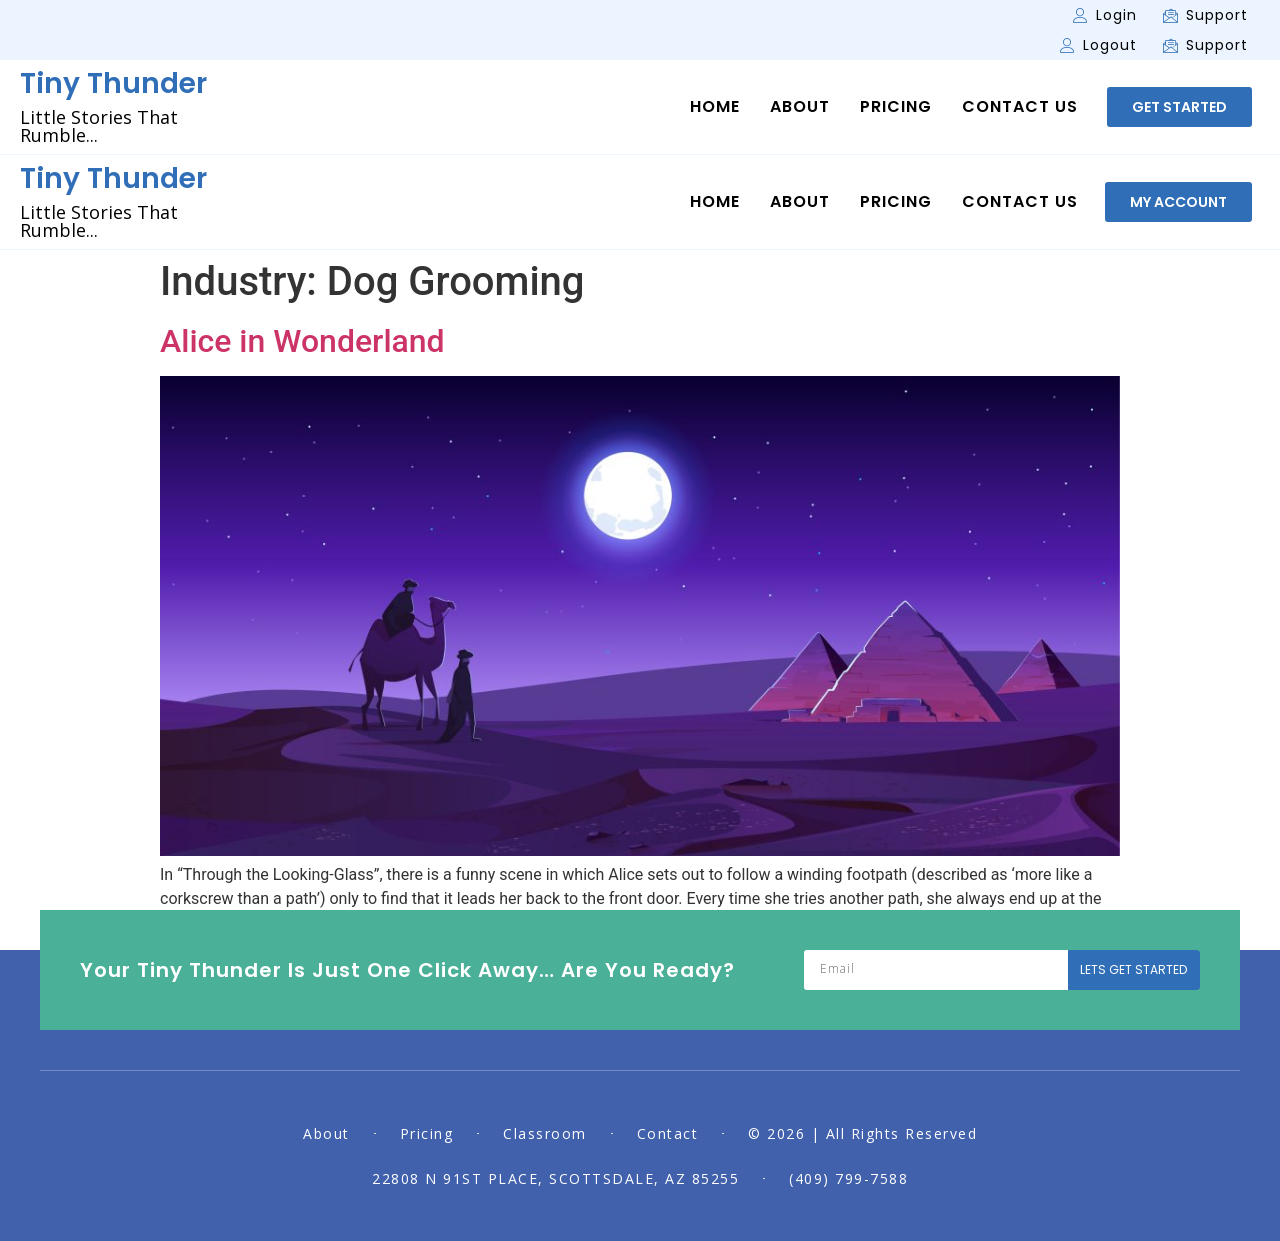  I want to click on [button], so click(1179, 107).